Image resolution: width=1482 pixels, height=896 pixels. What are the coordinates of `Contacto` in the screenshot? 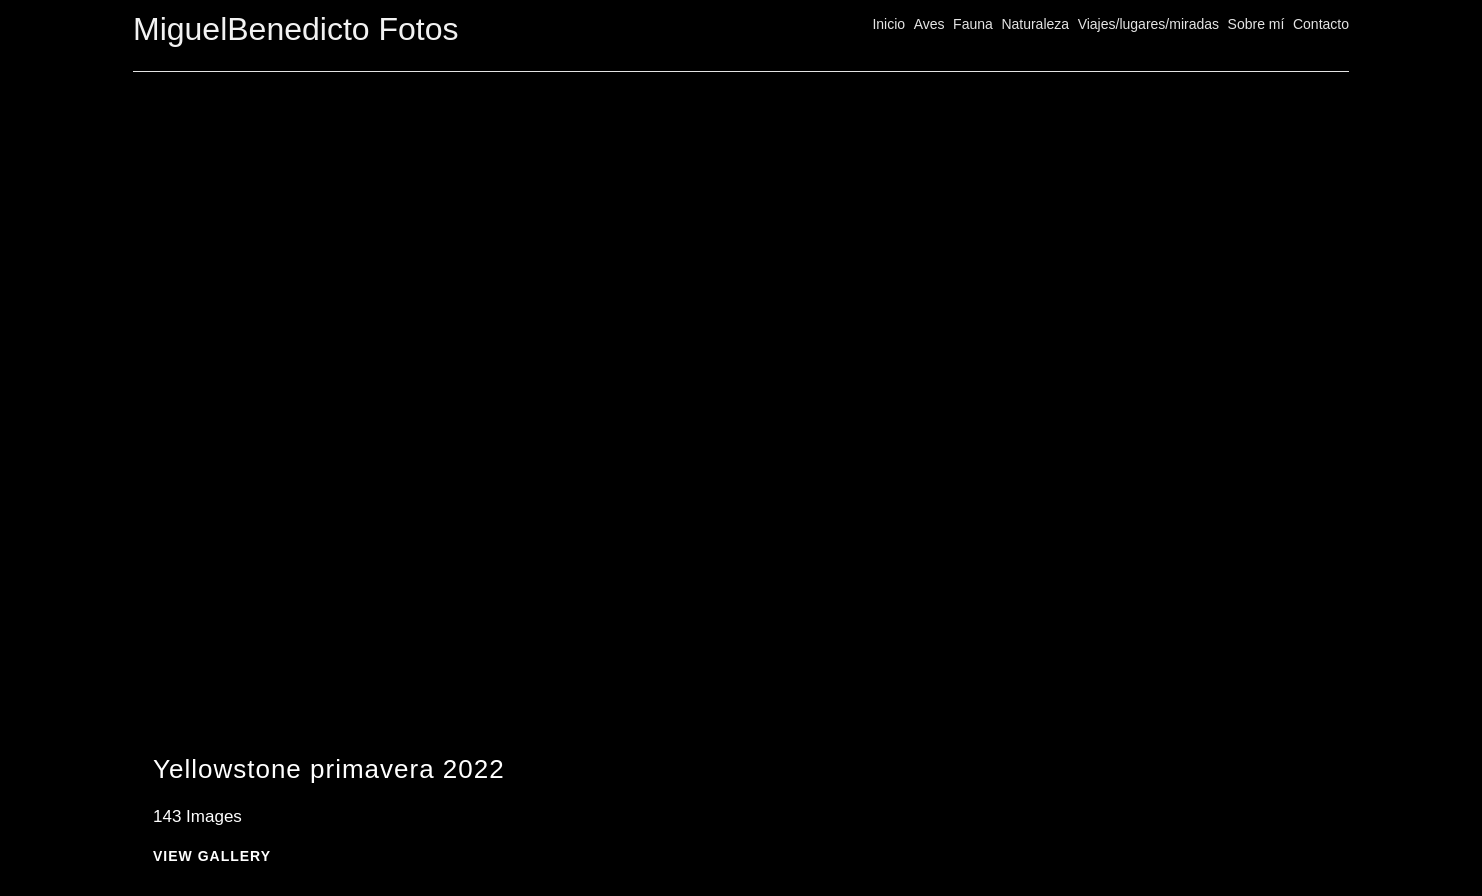 It's located at (1321, 24).